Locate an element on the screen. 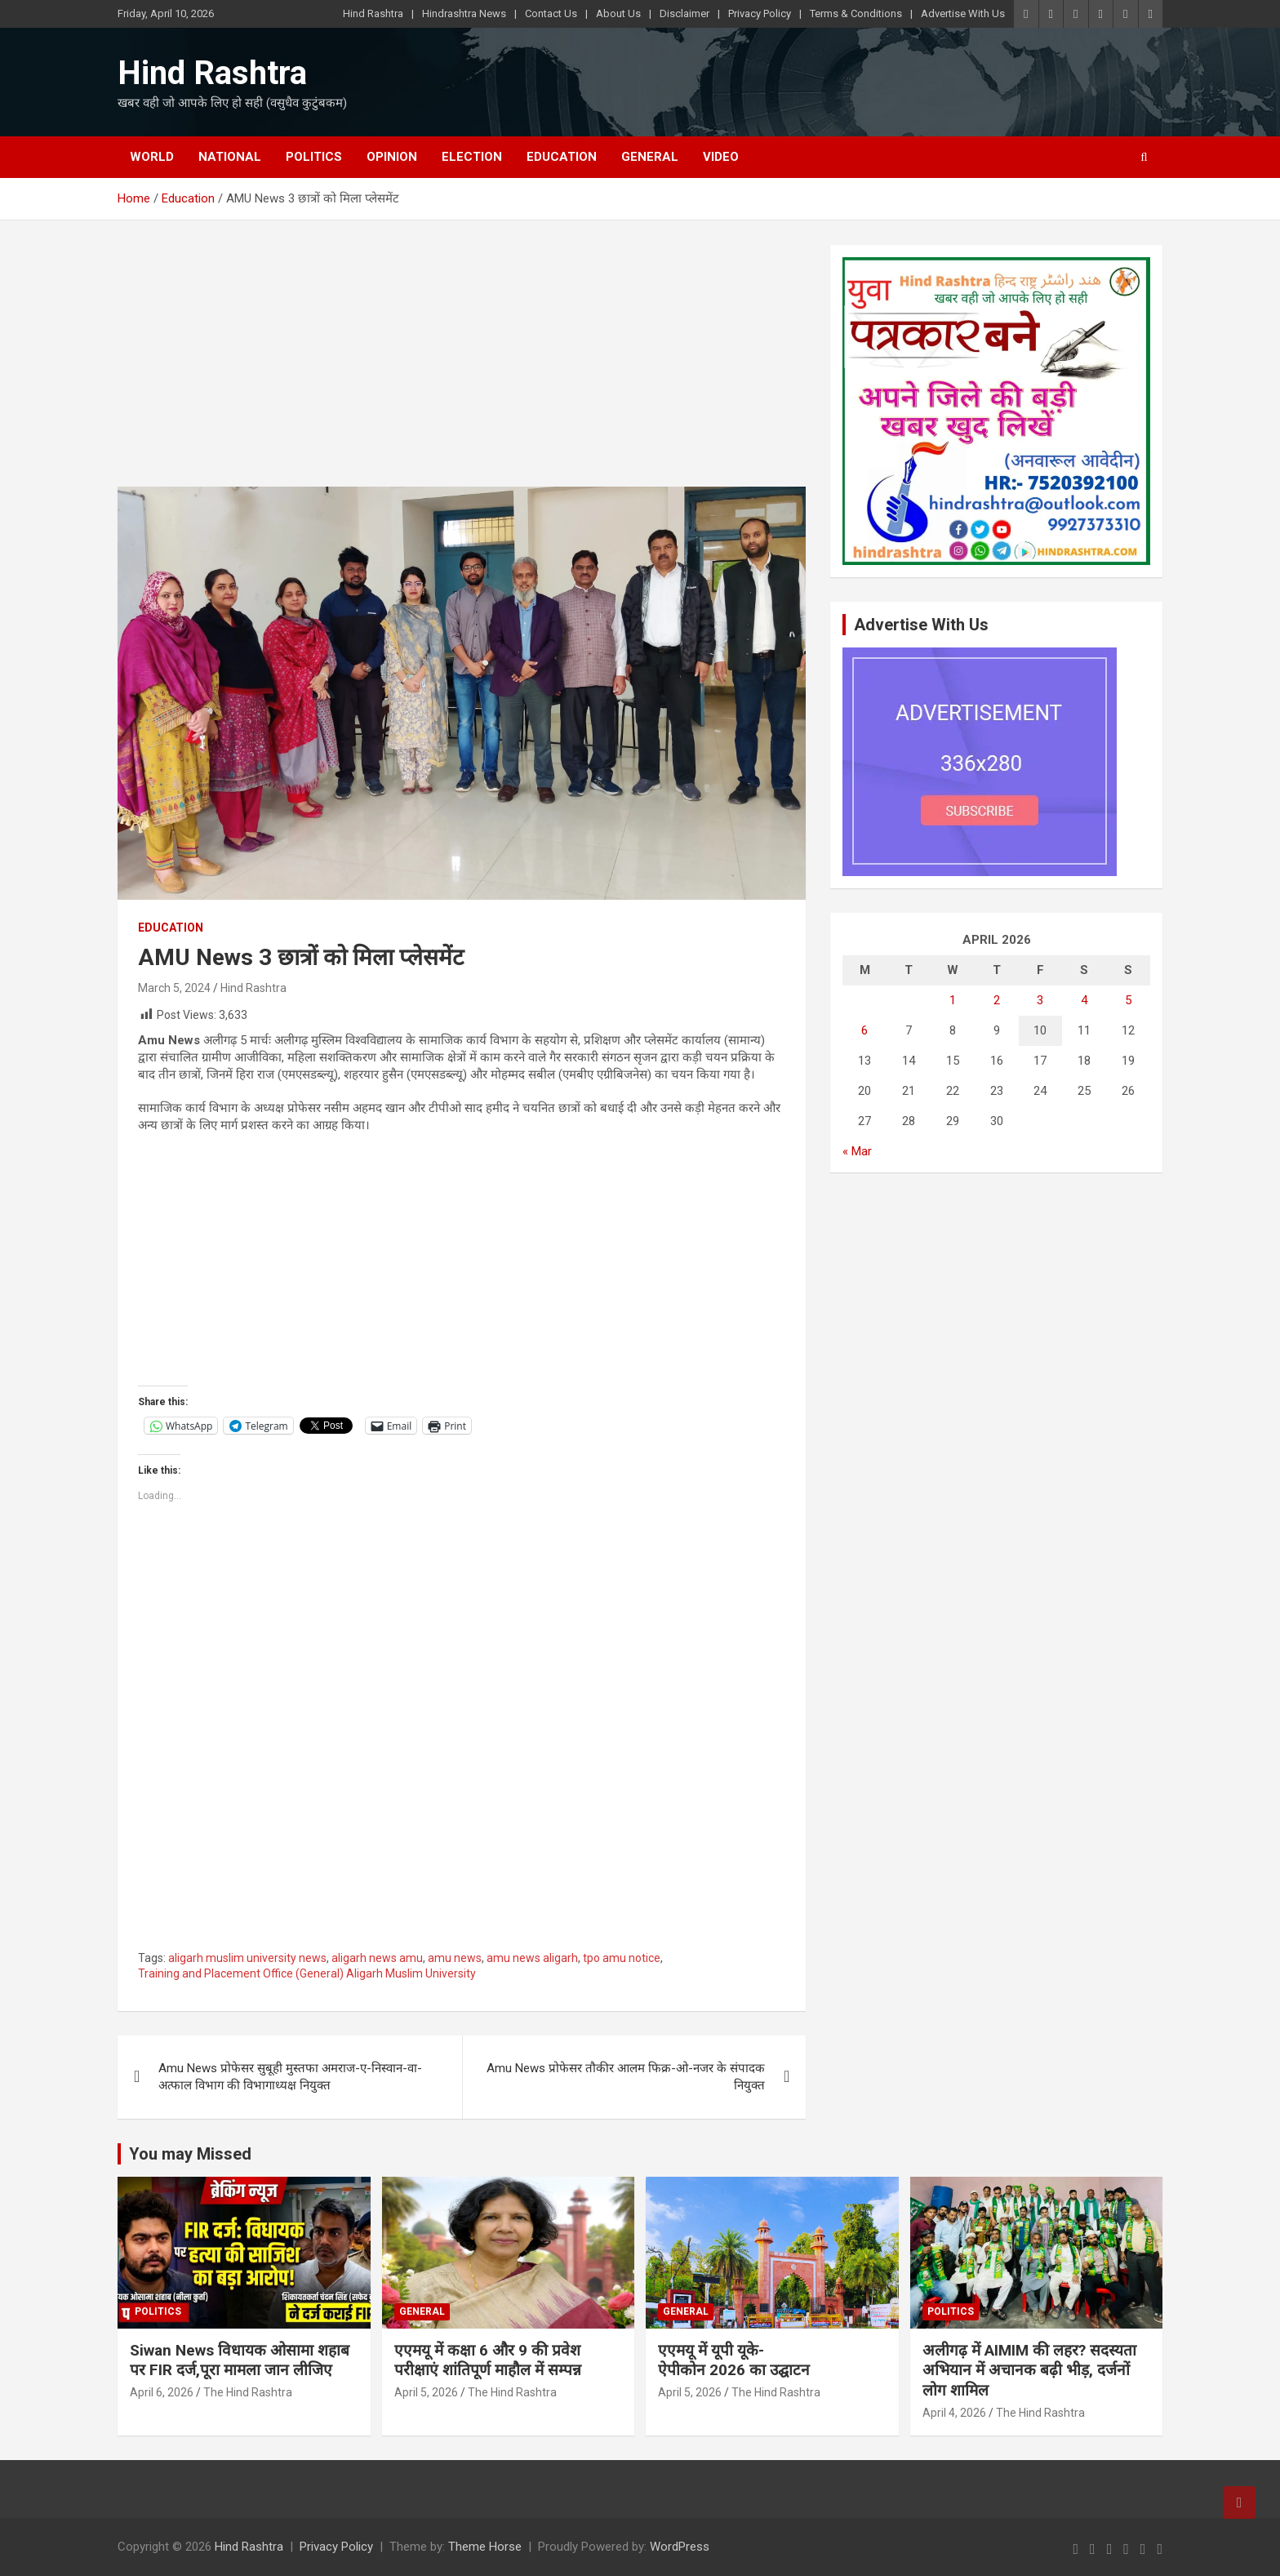 This screenshot has height=2576, width=1280. 1 [Posts published on April 1, 2026] is located at coordinates (952, 1000).